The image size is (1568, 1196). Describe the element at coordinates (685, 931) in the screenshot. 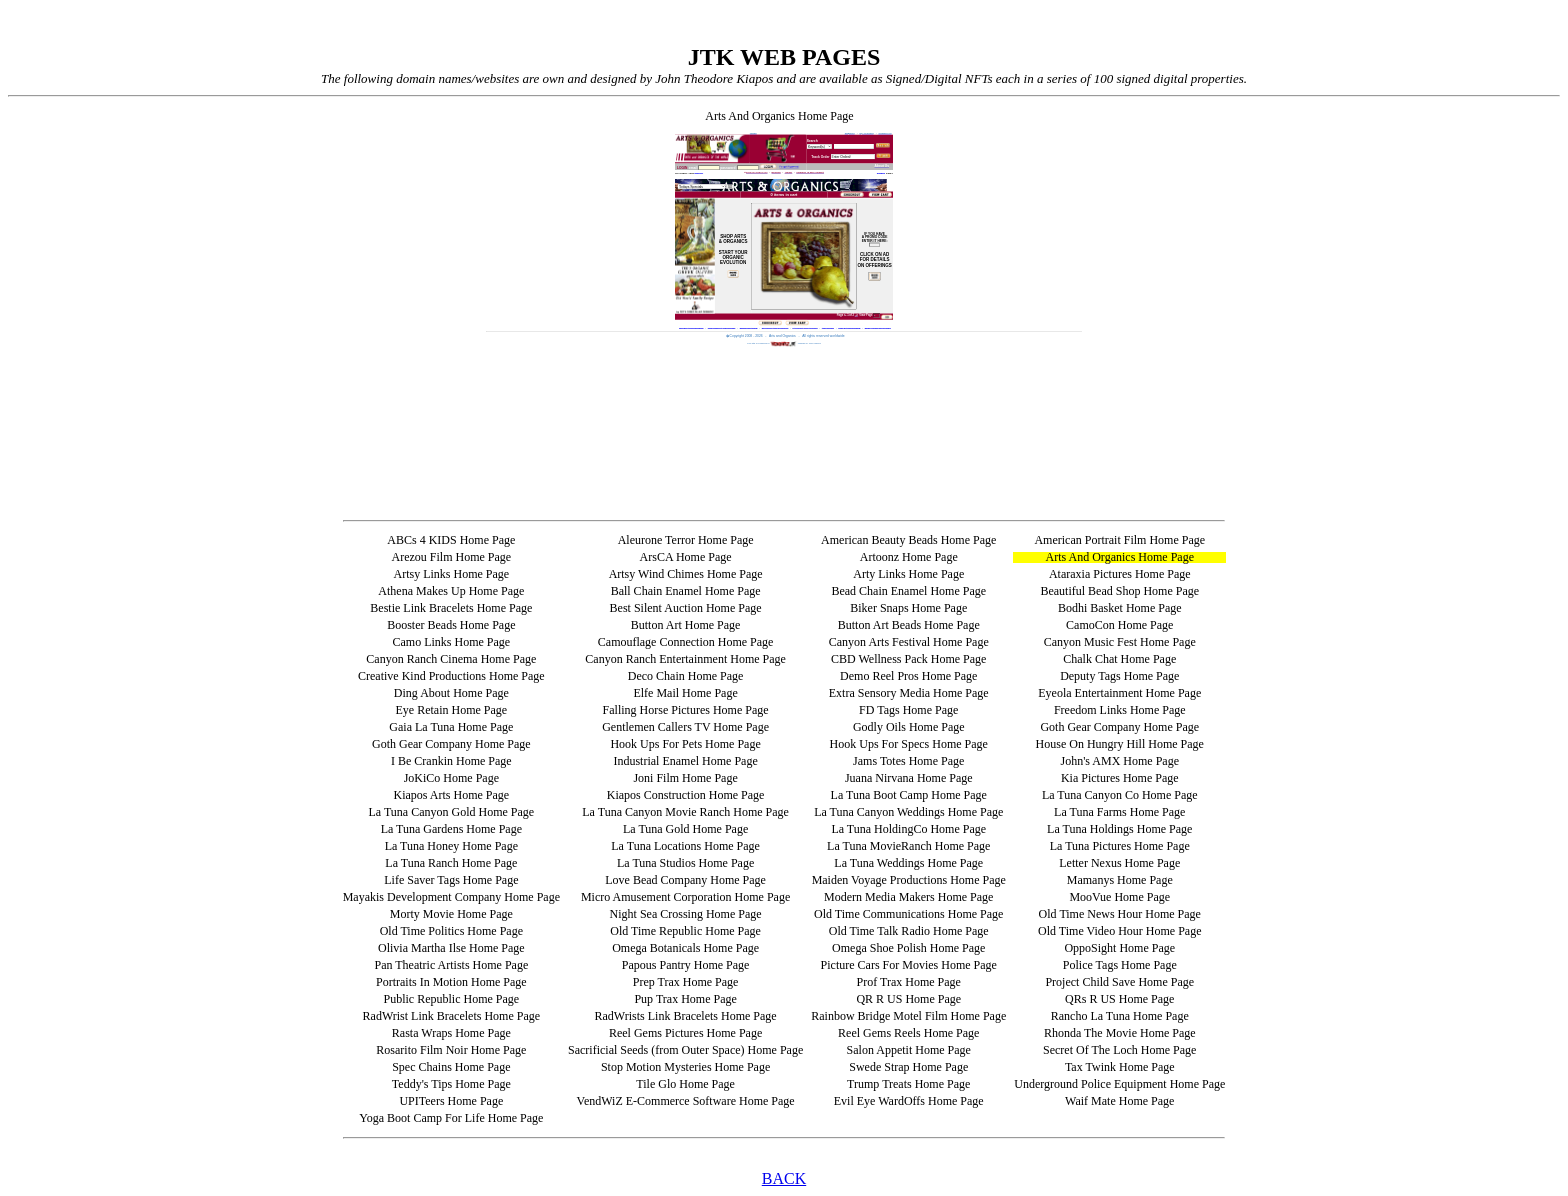

I see `Old Time Republic Home Page` at that location.